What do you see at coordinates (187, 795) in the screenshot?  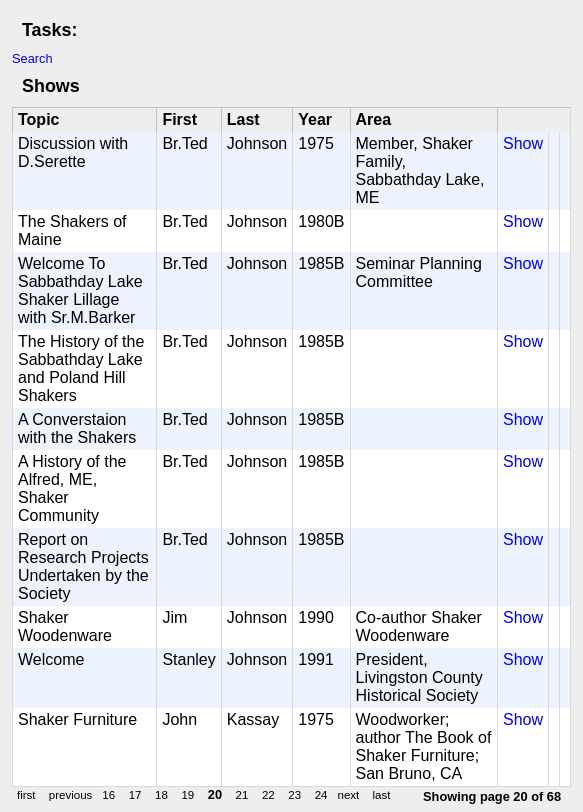 I see `19` at bounding box center [187, 795].